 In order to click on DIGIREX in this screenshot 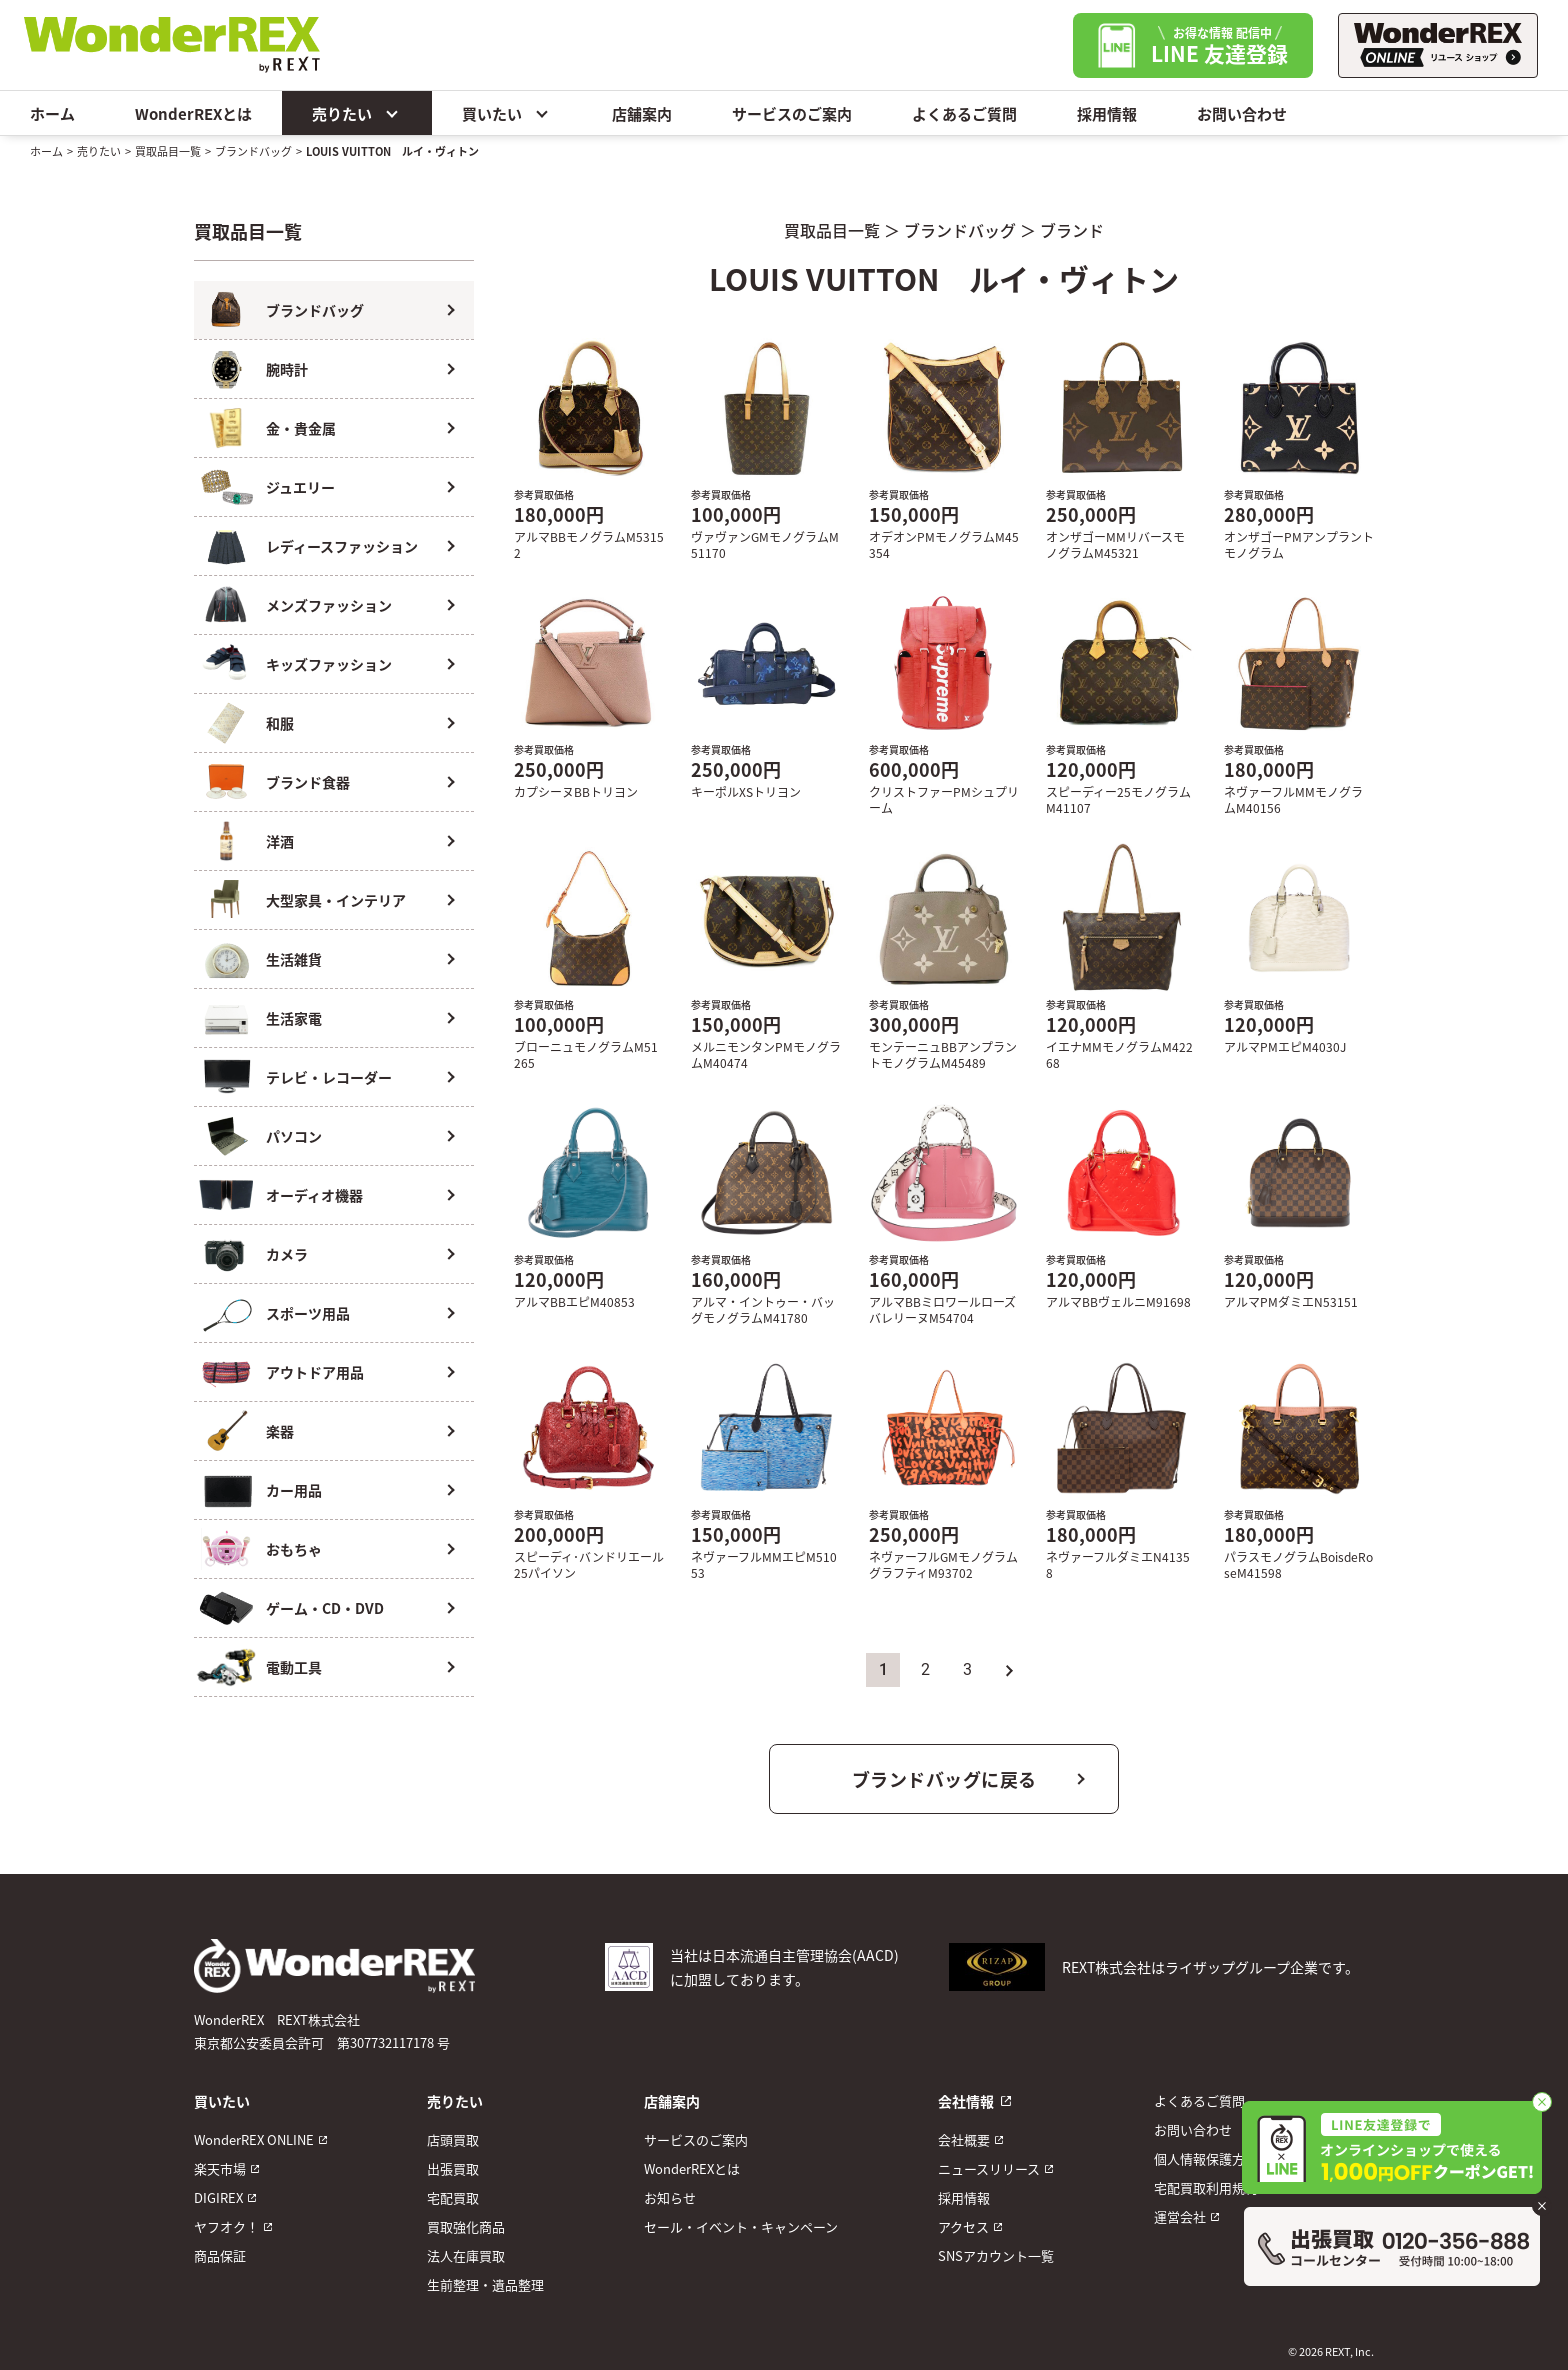, I will do `click(218, 2197)`.